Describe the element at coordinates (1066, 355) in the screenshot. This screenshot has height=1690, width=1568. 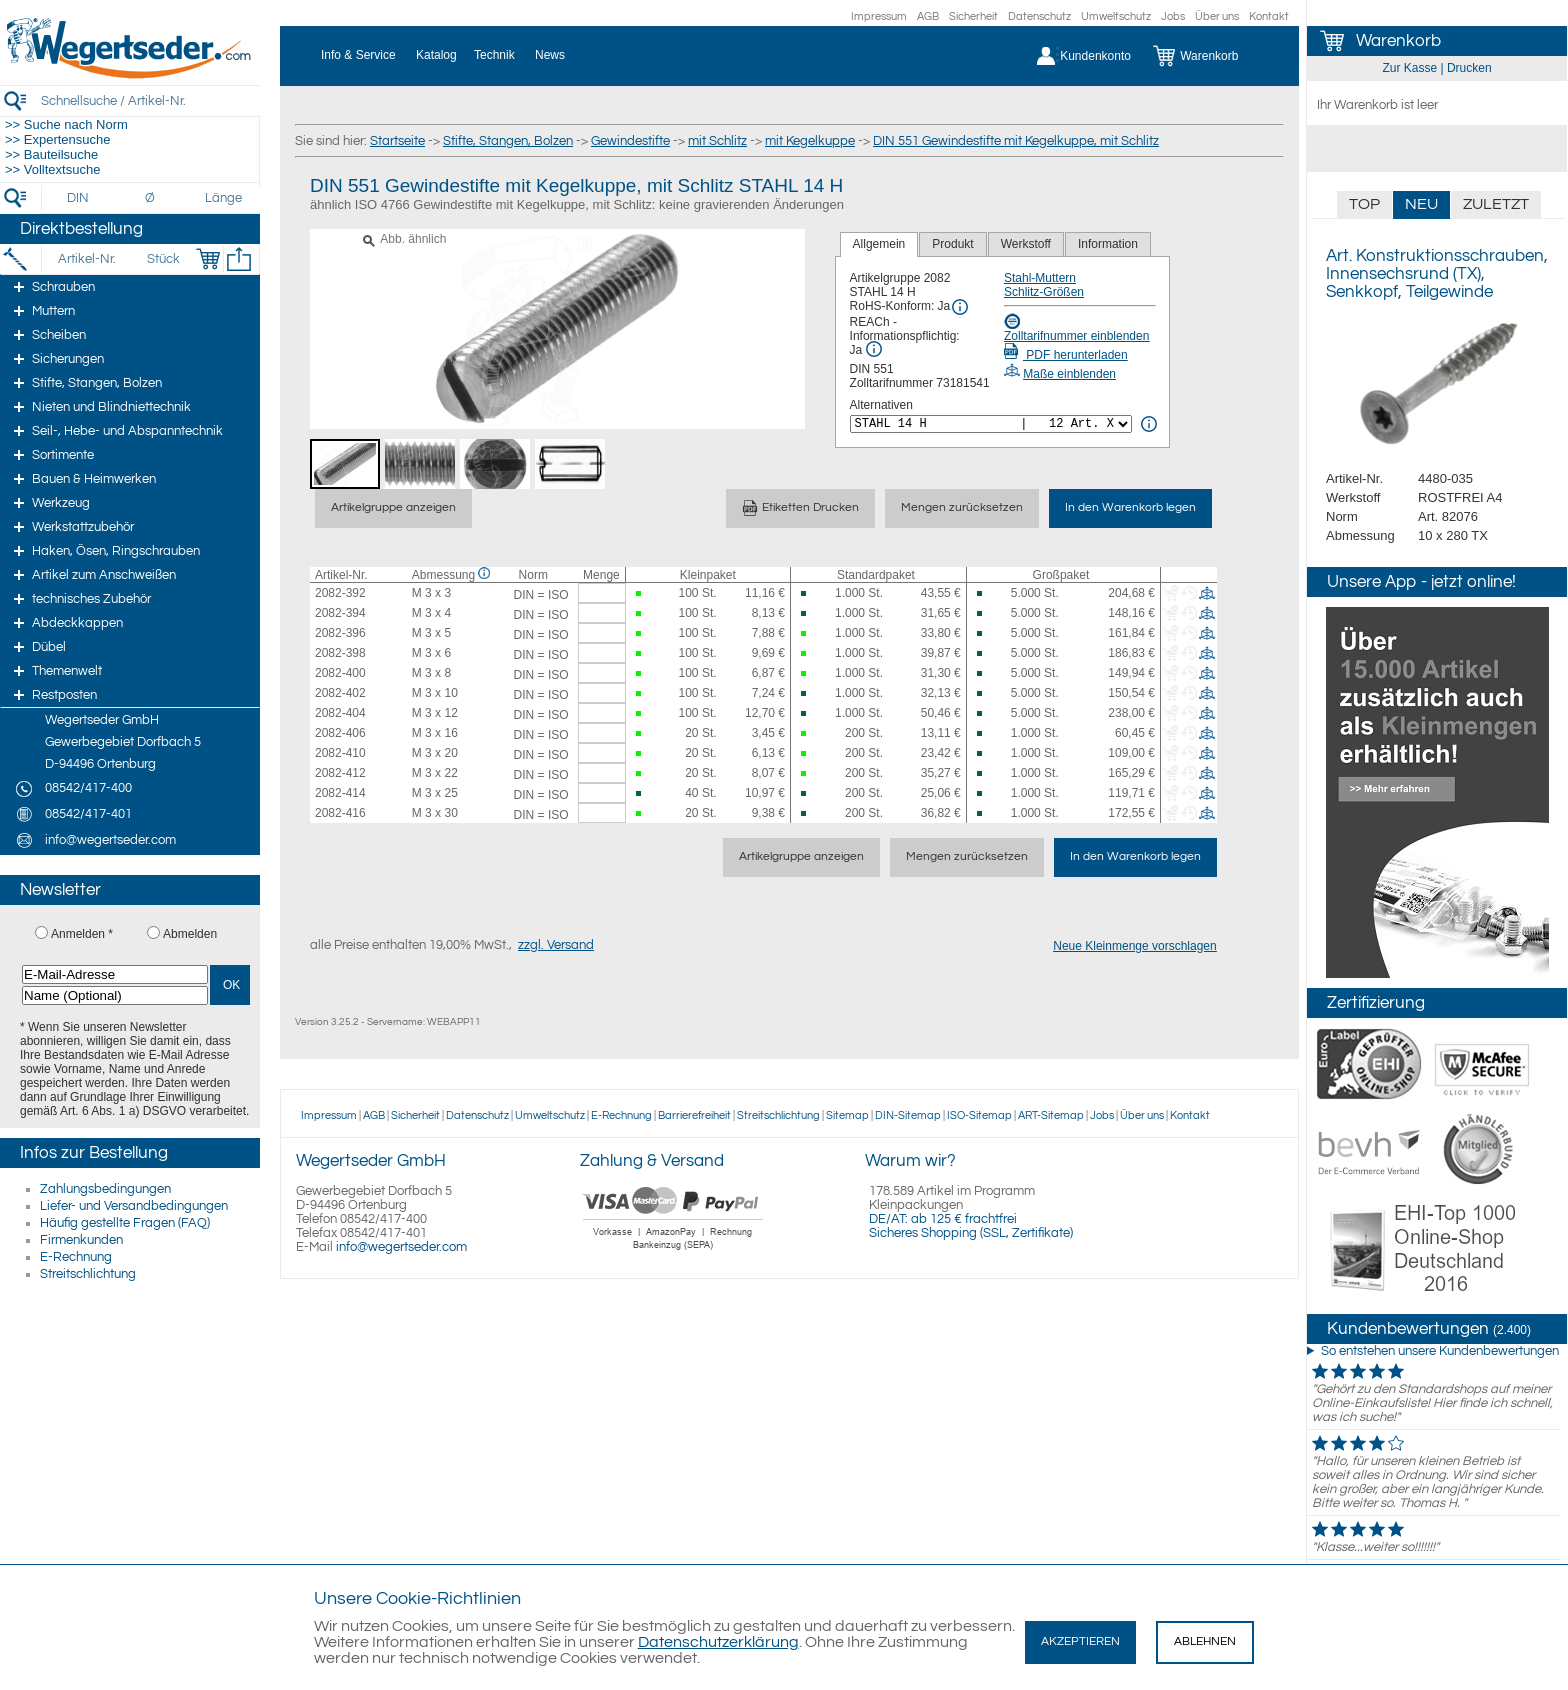
I see `PDF herunterladen` at that location.